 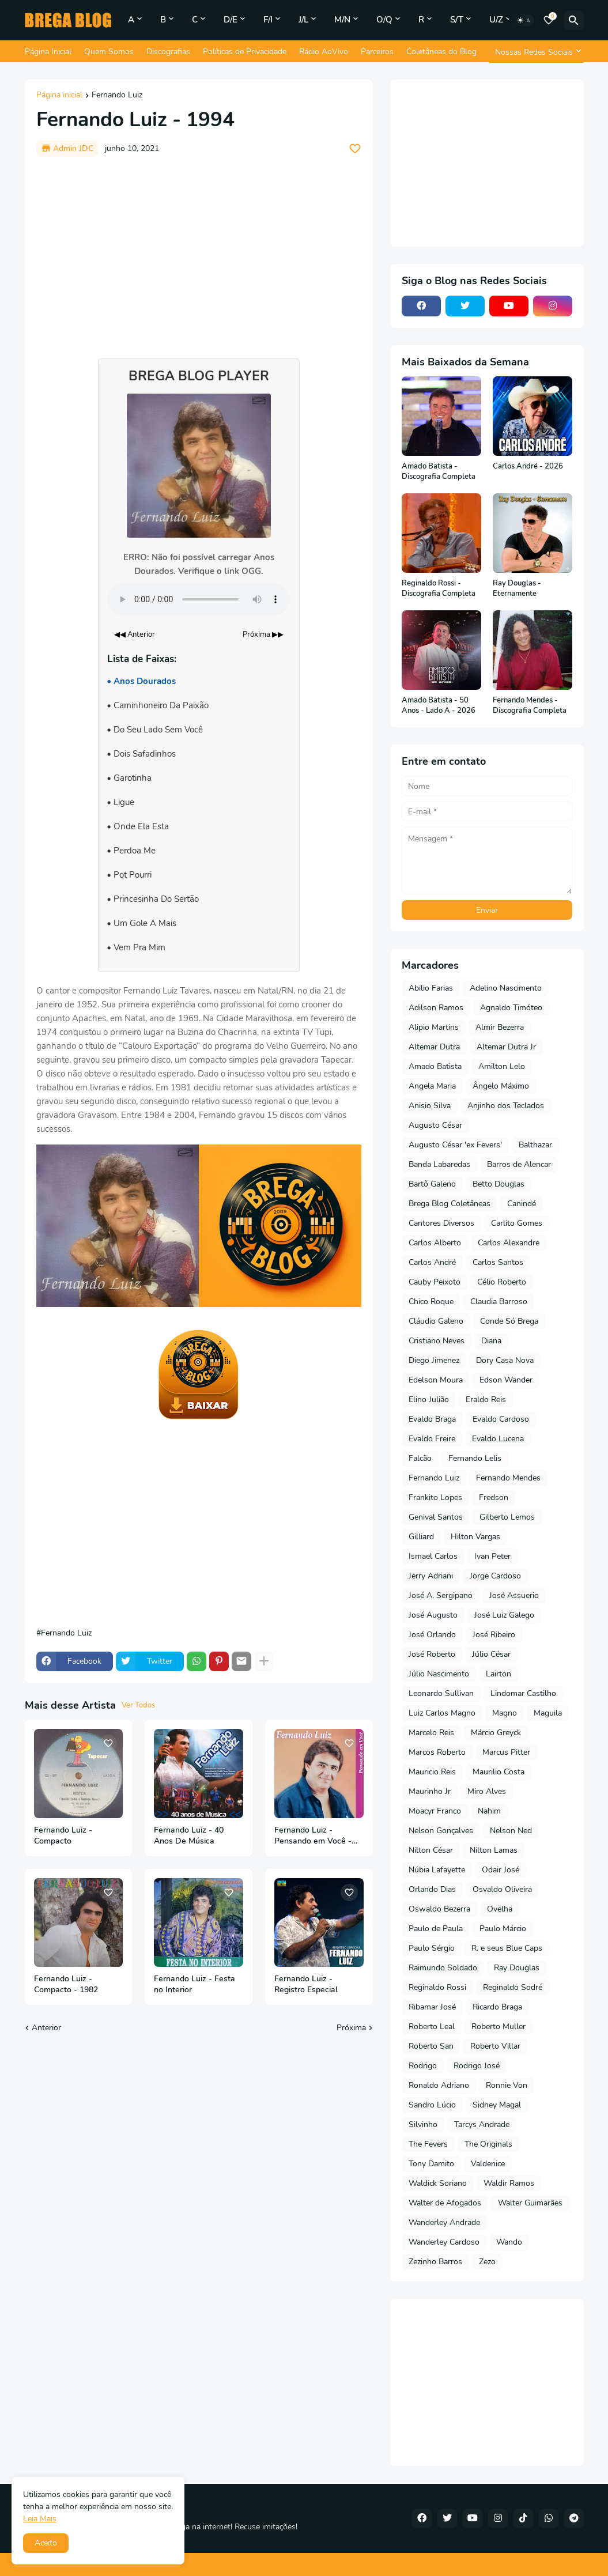 What do you see at coordinates (432, 1771) in the screenshot?
I see `Mauricio Reis` at bounding box center [432, 1771].